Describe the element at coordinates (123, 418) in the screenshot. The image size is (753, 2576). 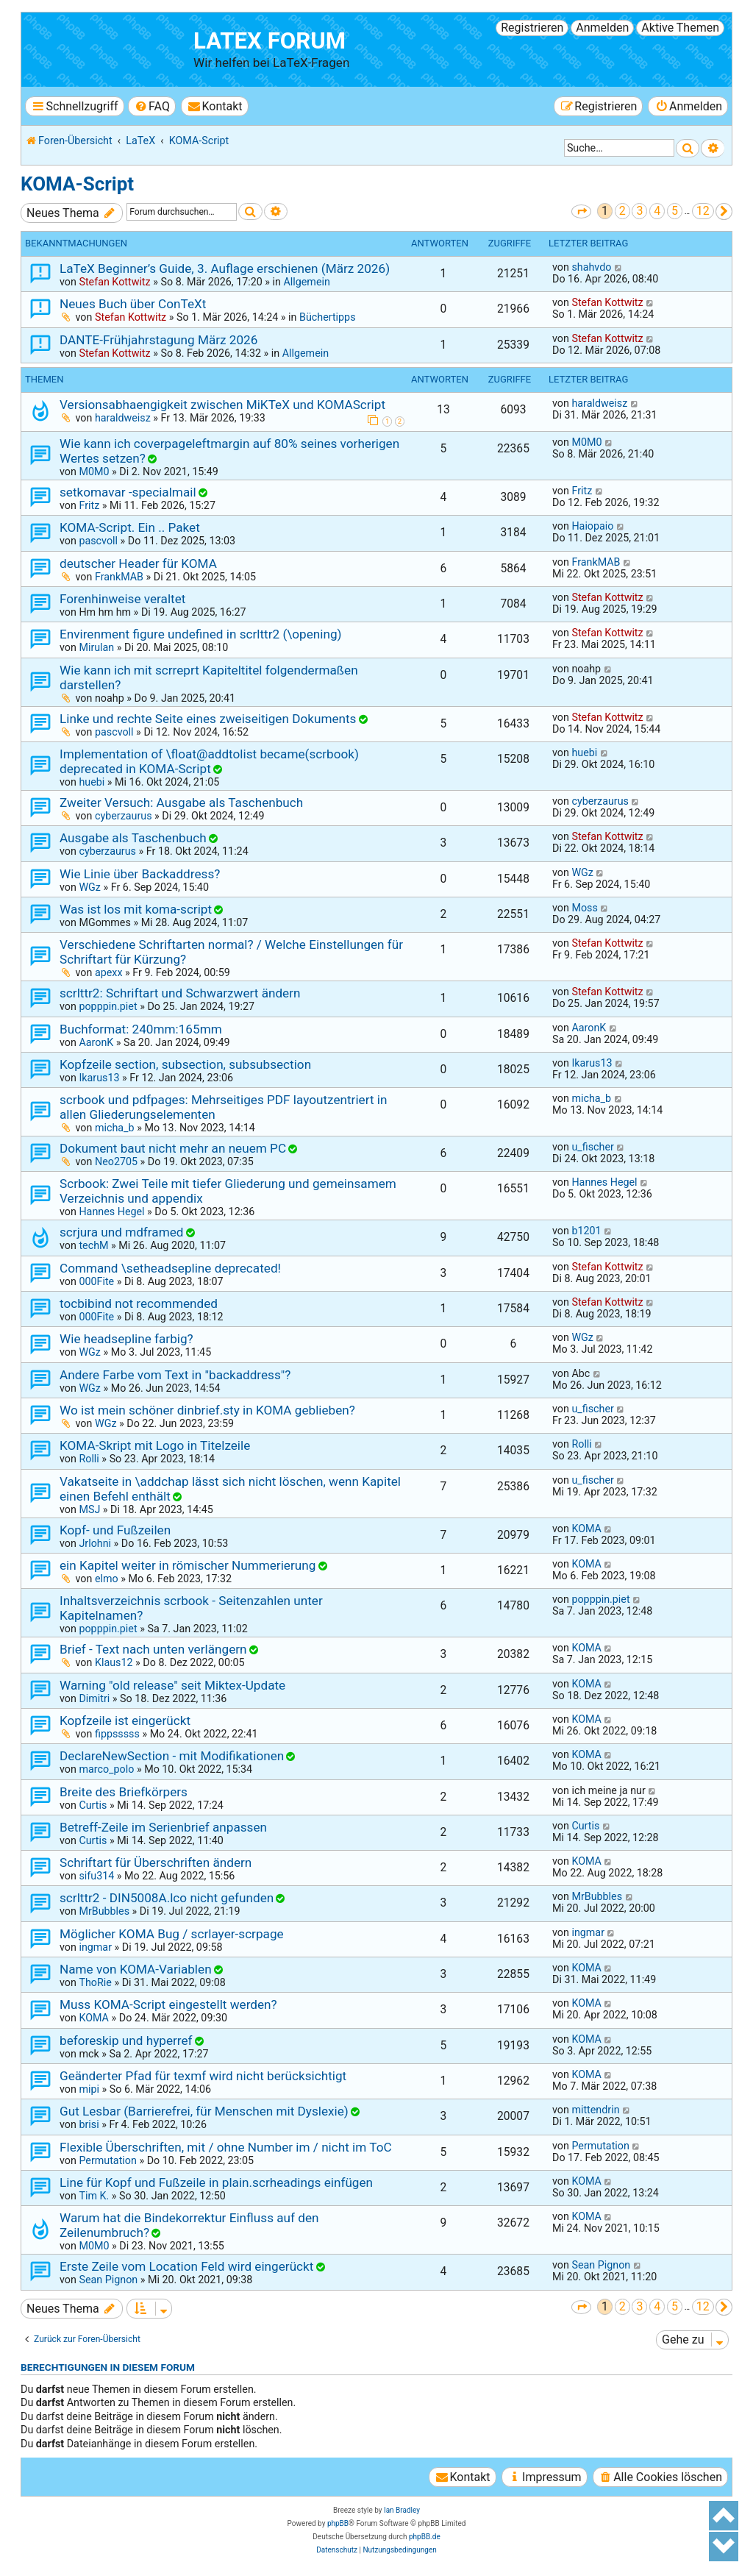
I see `haraldweisz` at that location.